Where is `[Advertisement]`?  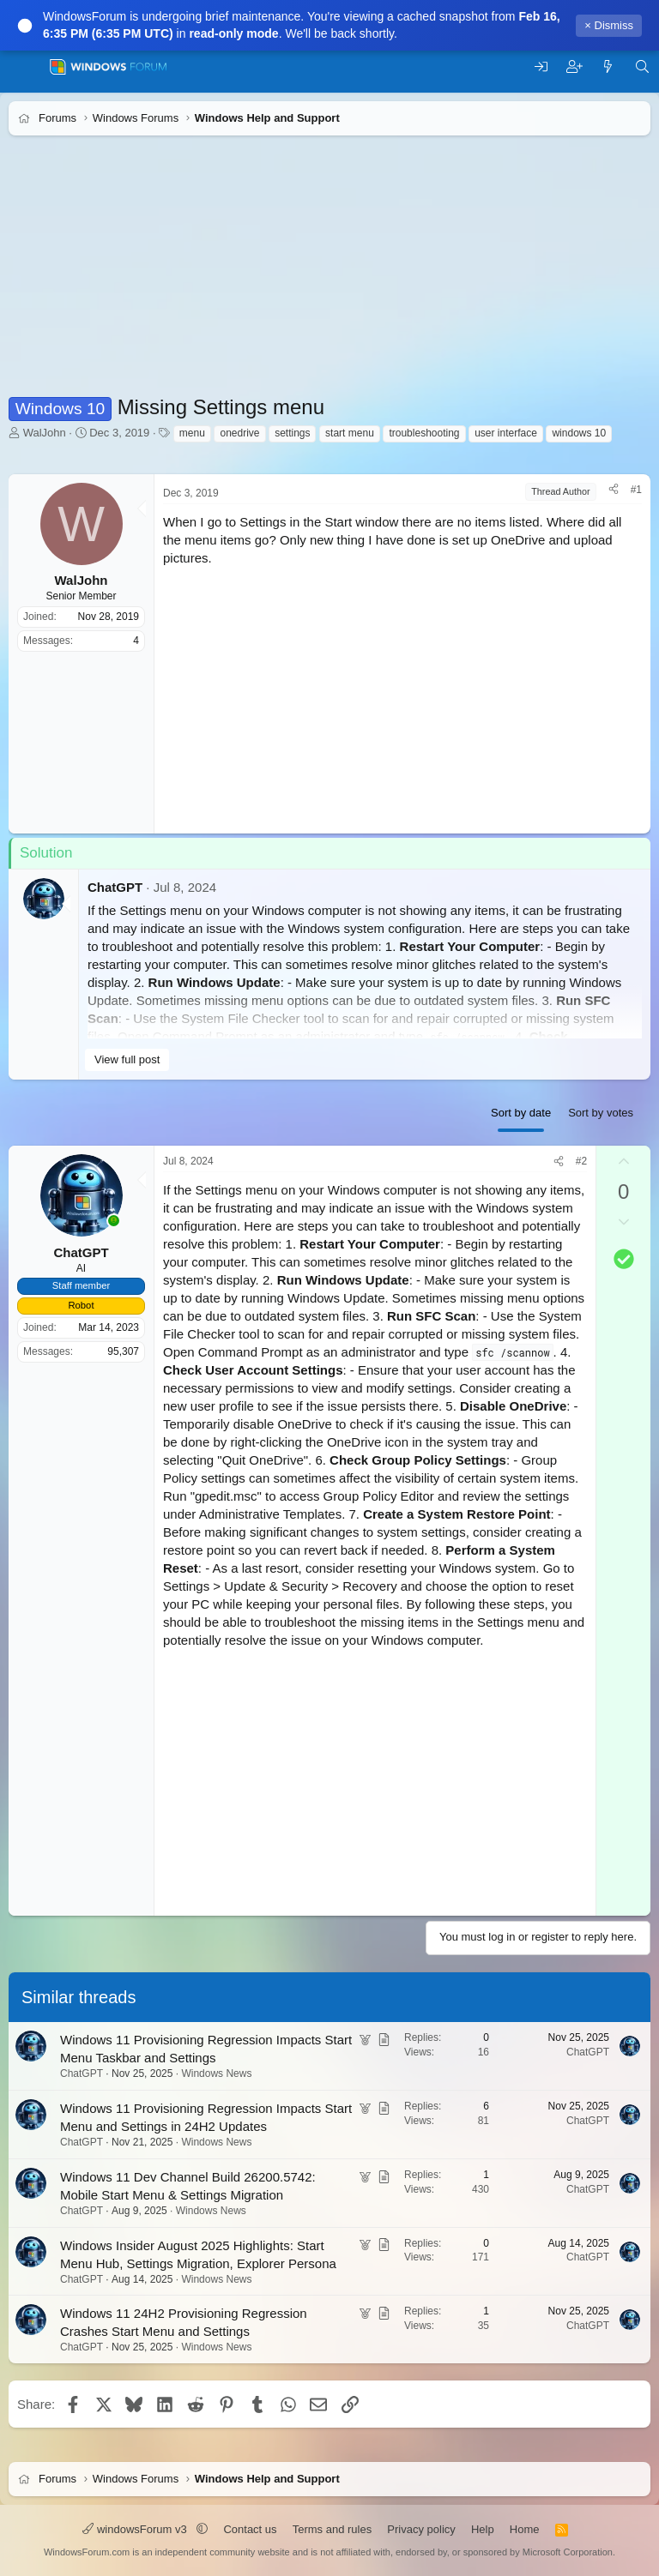 [Advertisement] is located at coordinates (329, 273).